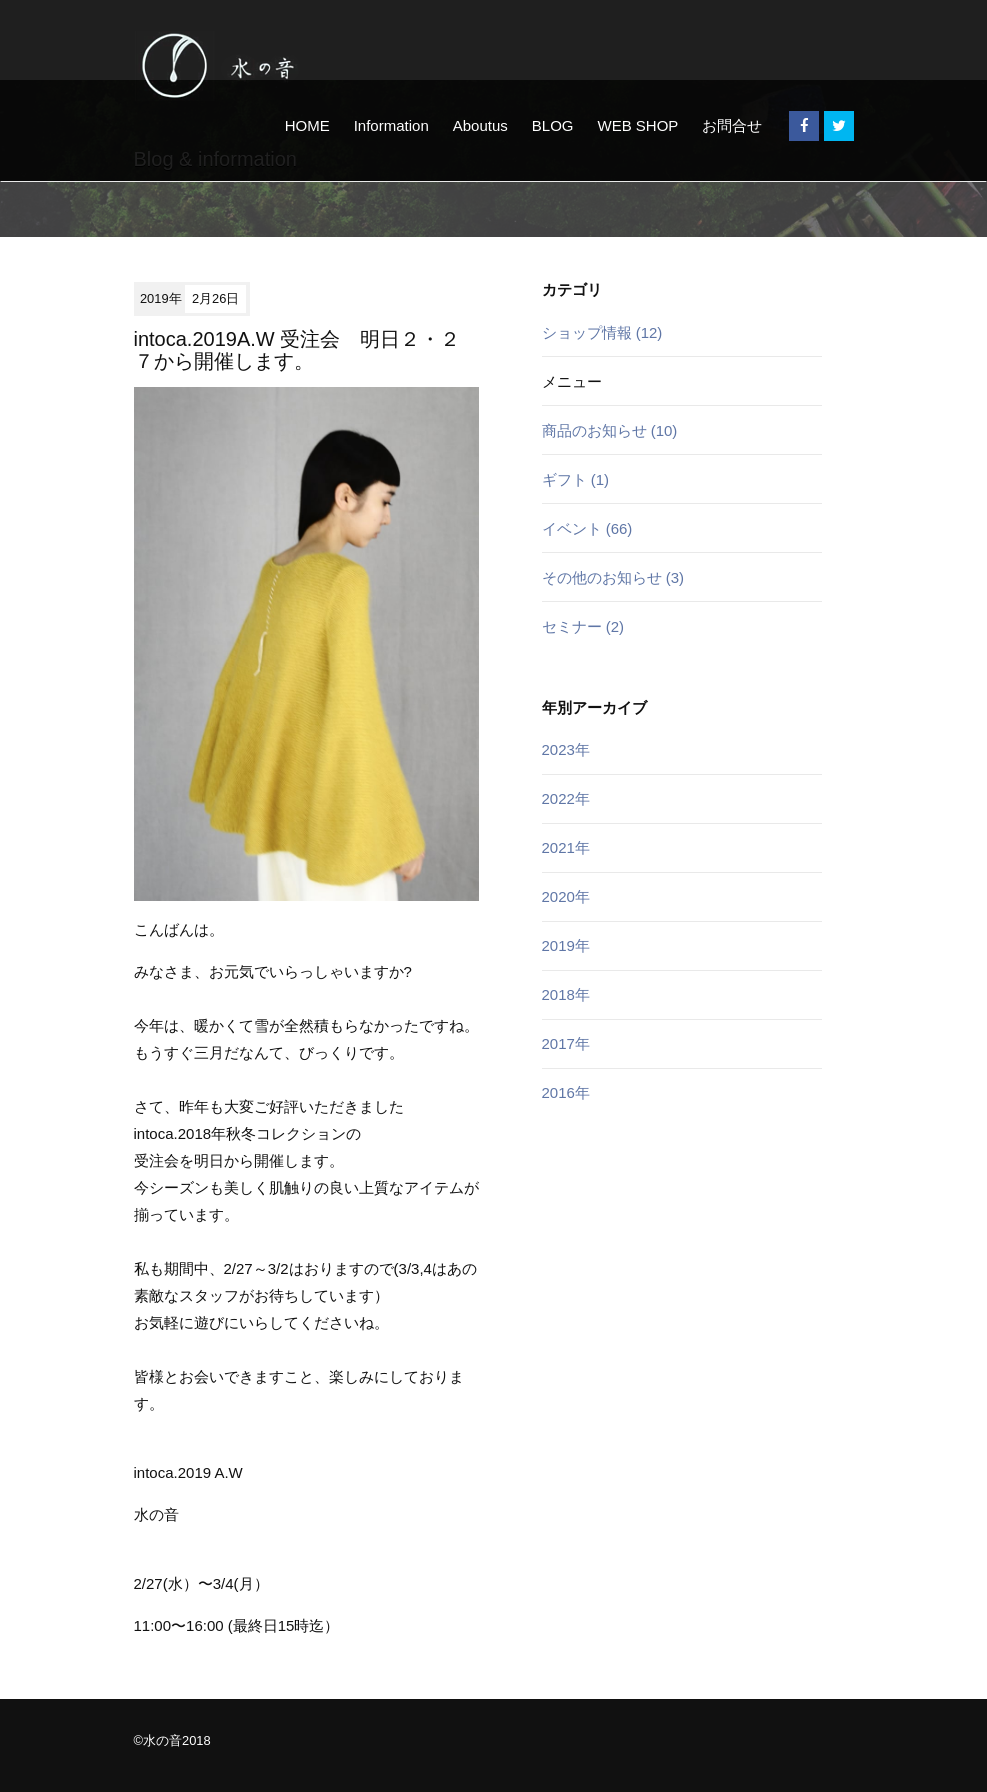 This screenshot has width=987, height=1792. Describe the element at coordinates (637, 125) in the screenshot. I see `WEB SHOP` at that location.